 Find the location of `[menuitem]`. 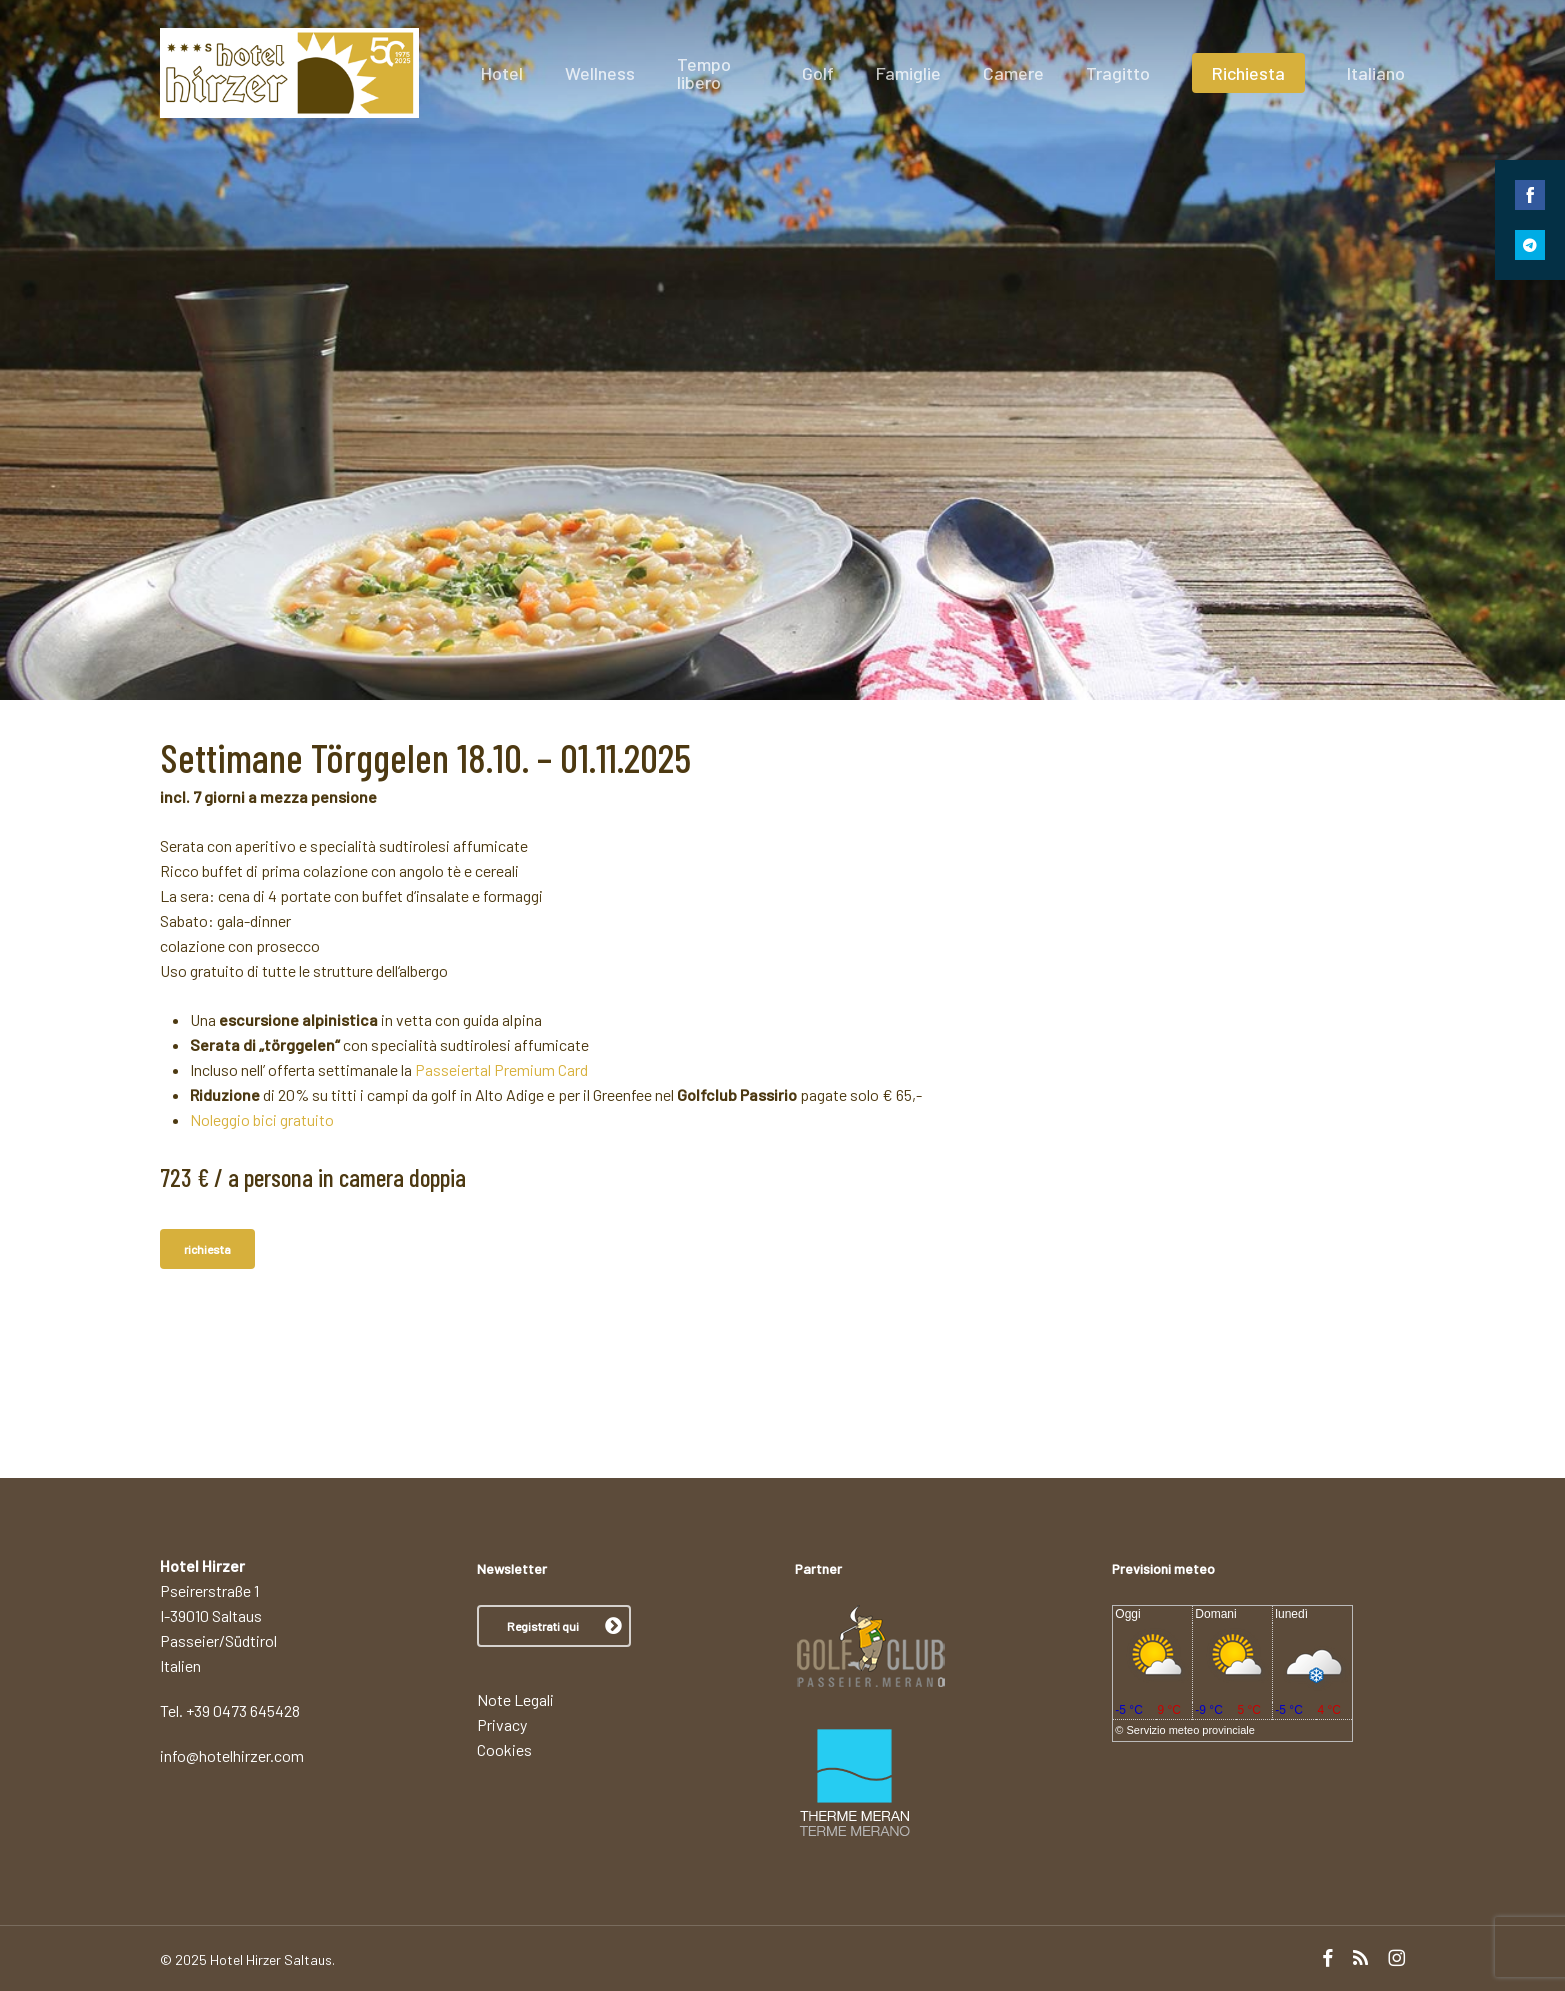

[menuitem] is located at coordinates (1376, 73).